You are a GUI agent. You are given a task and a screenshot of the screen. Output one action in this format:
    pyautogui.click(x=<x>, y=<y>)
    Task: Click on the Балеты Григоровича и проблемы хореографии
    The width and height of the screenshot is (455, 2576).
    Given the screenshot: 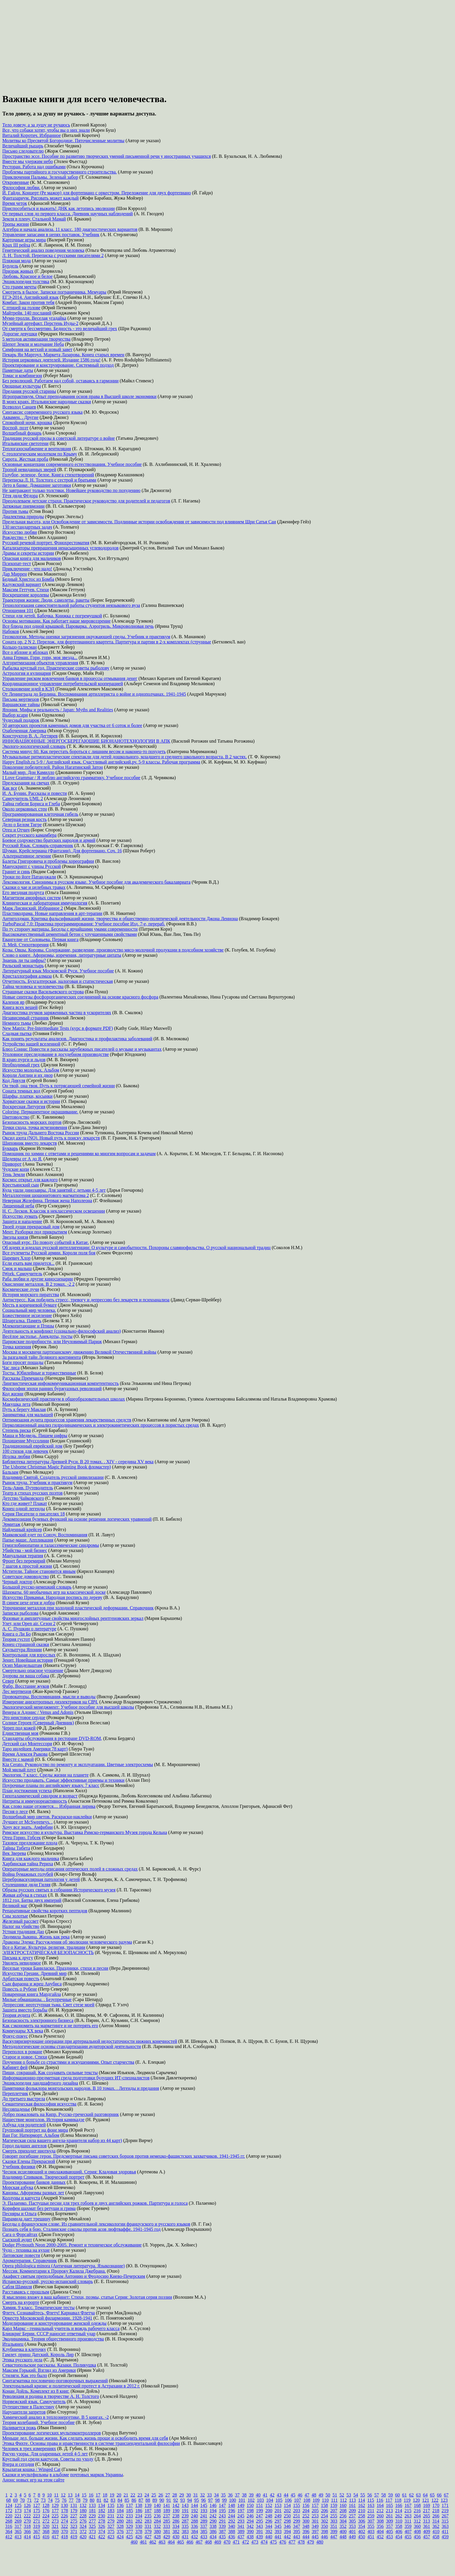 What is the action you would take?
    pyautogui.click(x=48, y=861)
    